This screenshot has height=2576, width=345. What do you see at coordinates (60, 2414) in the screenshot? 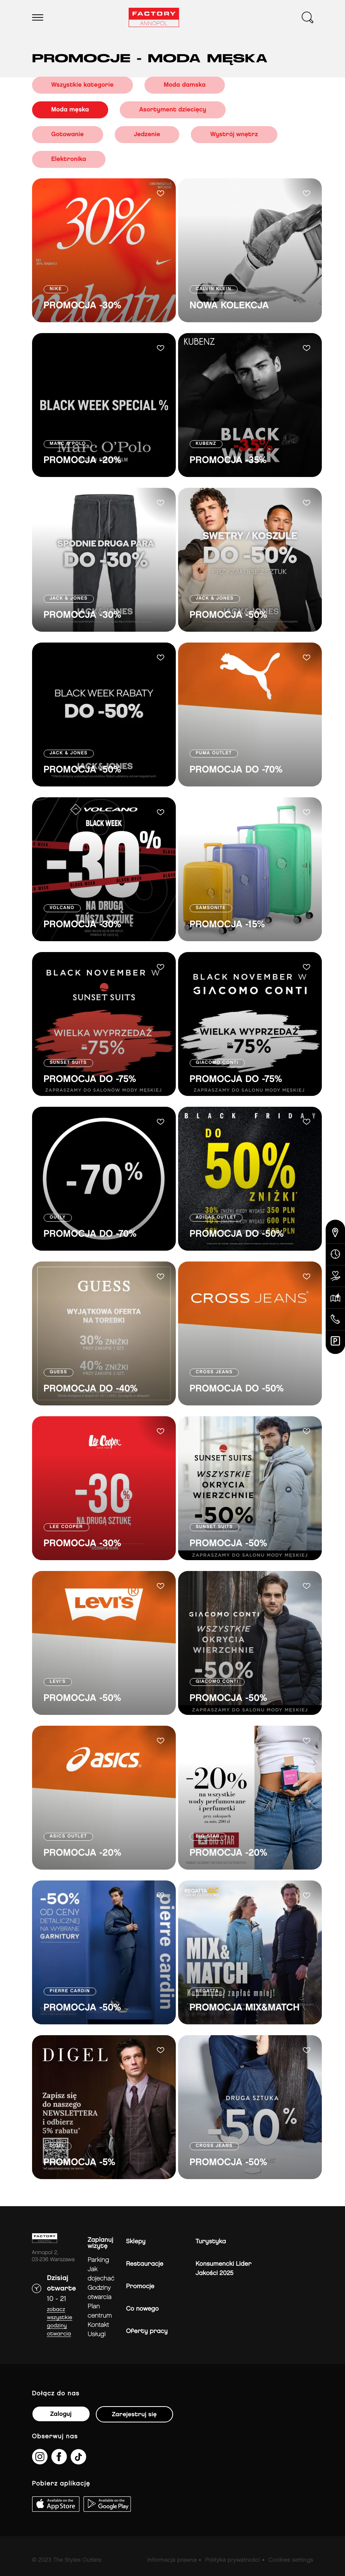
I see `Zaloguj` at bounding box center [60, 2414].